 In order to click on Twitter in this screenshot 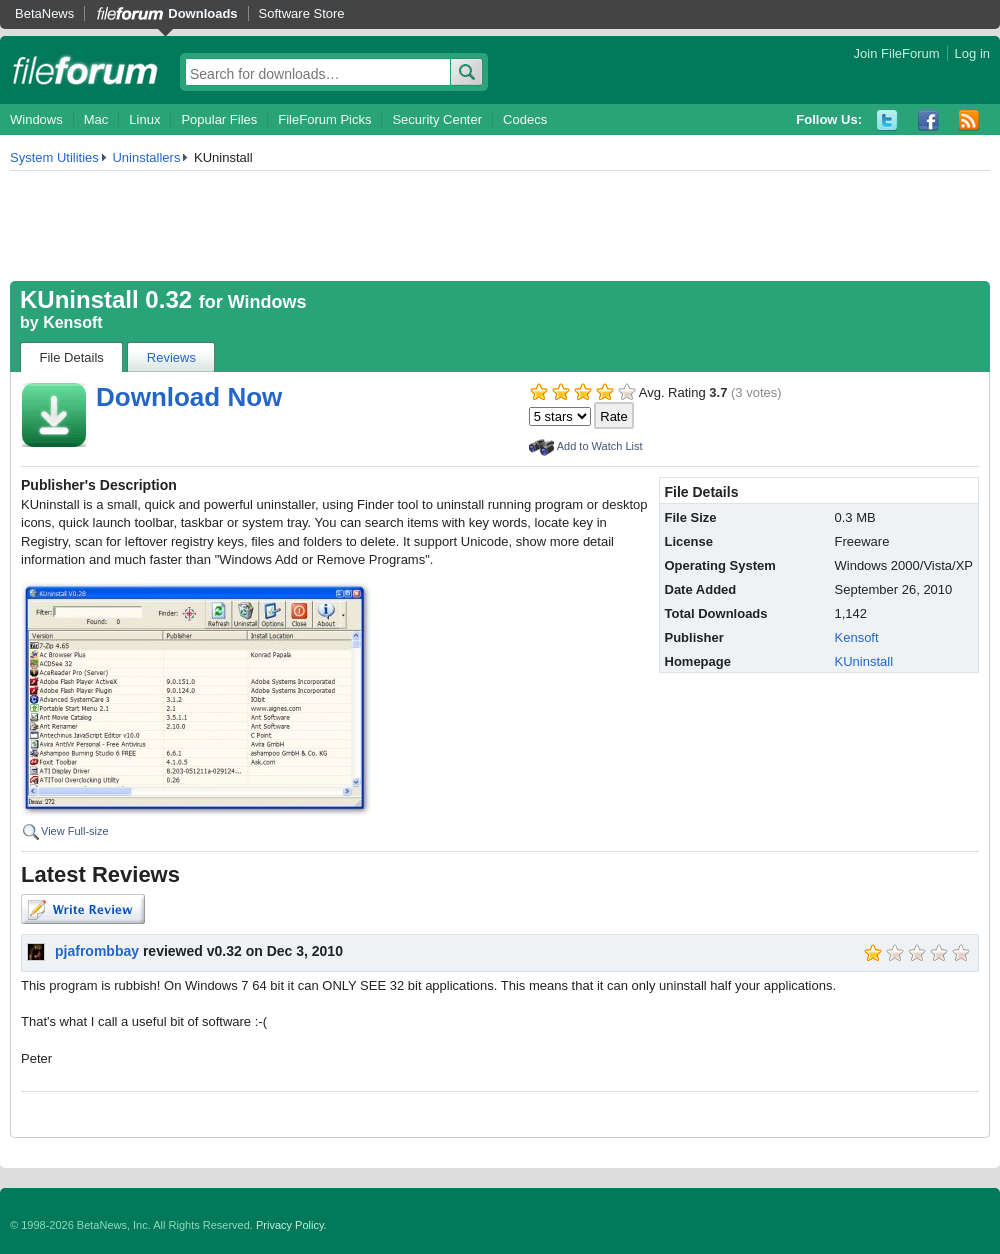, I will do `click(887, 120)`.